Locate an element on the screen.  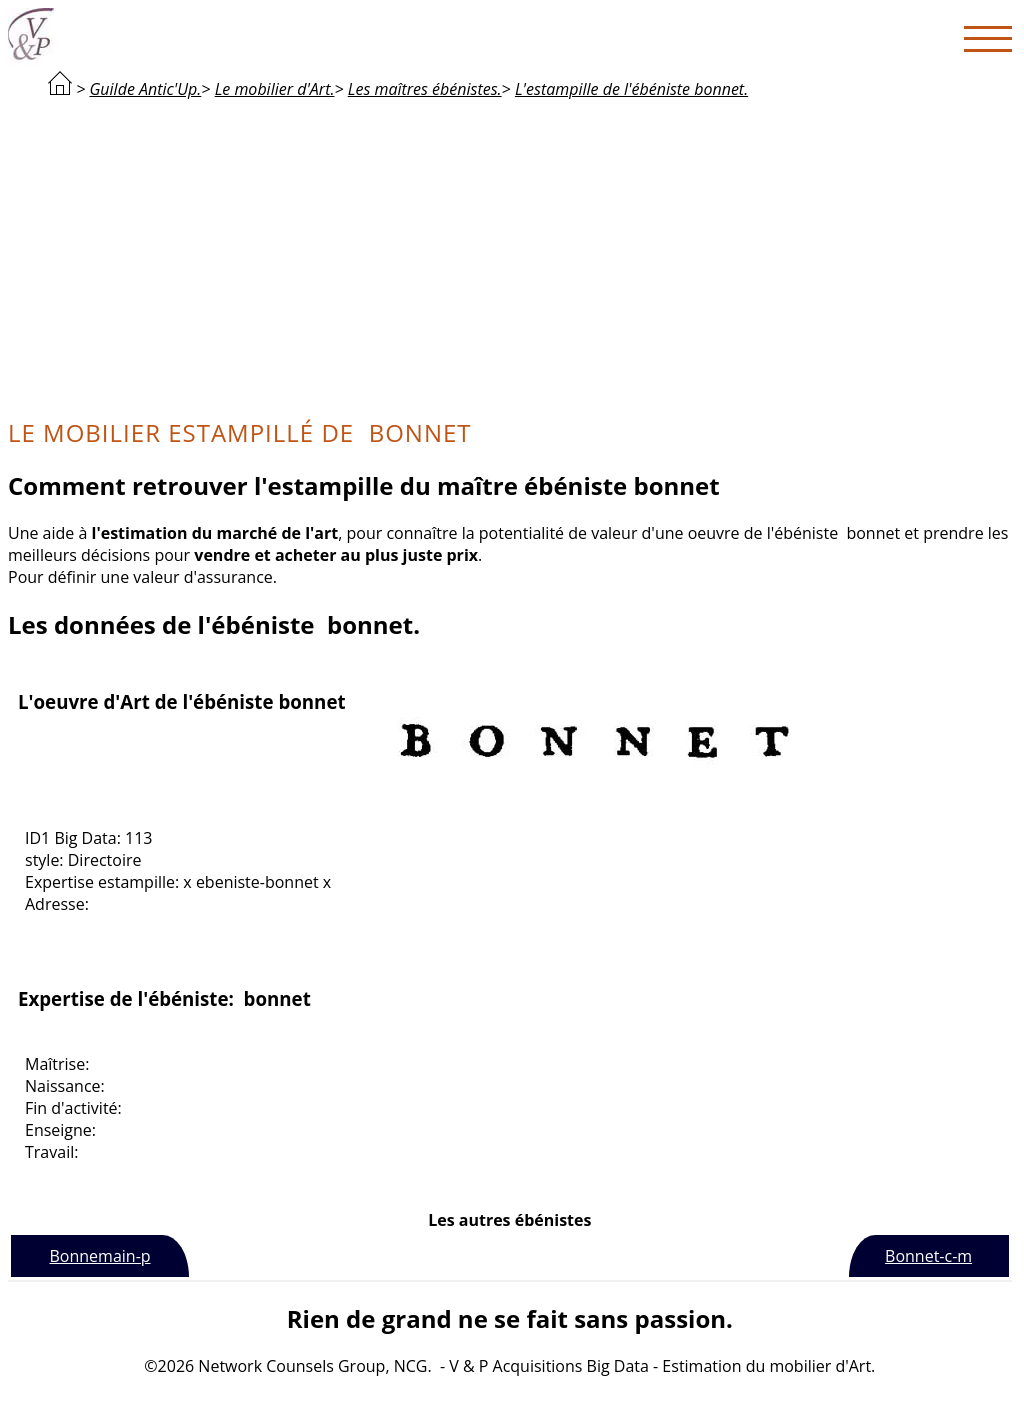
[Advertisement] is located at coordinates (510, 256).